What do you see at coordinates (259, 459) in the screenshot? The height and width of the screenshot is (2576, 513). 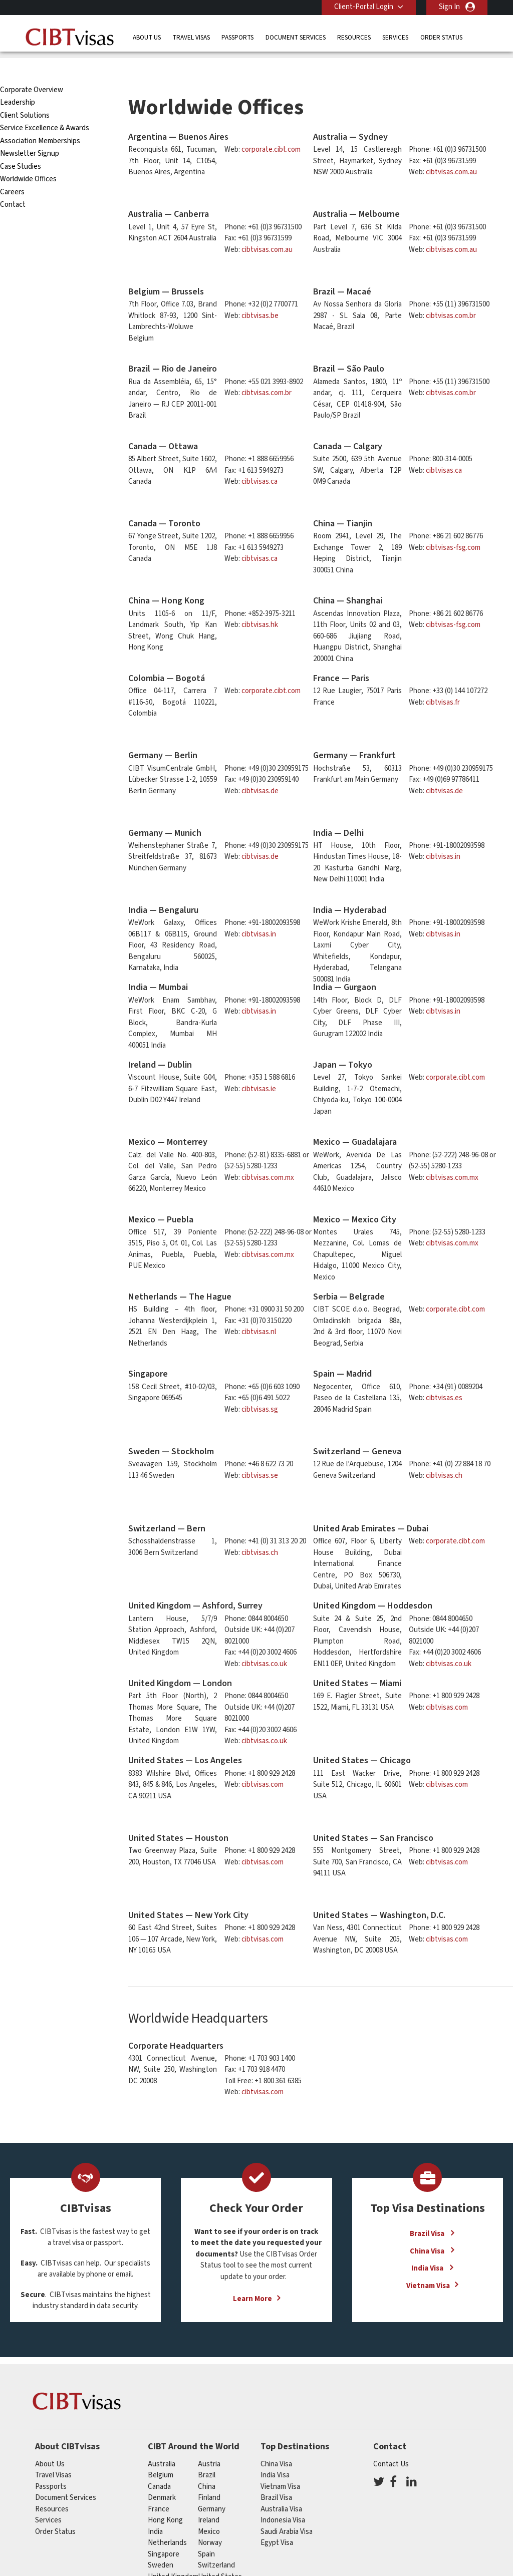 I see `cibtvisas.ca` at bounding box center [259, 459].